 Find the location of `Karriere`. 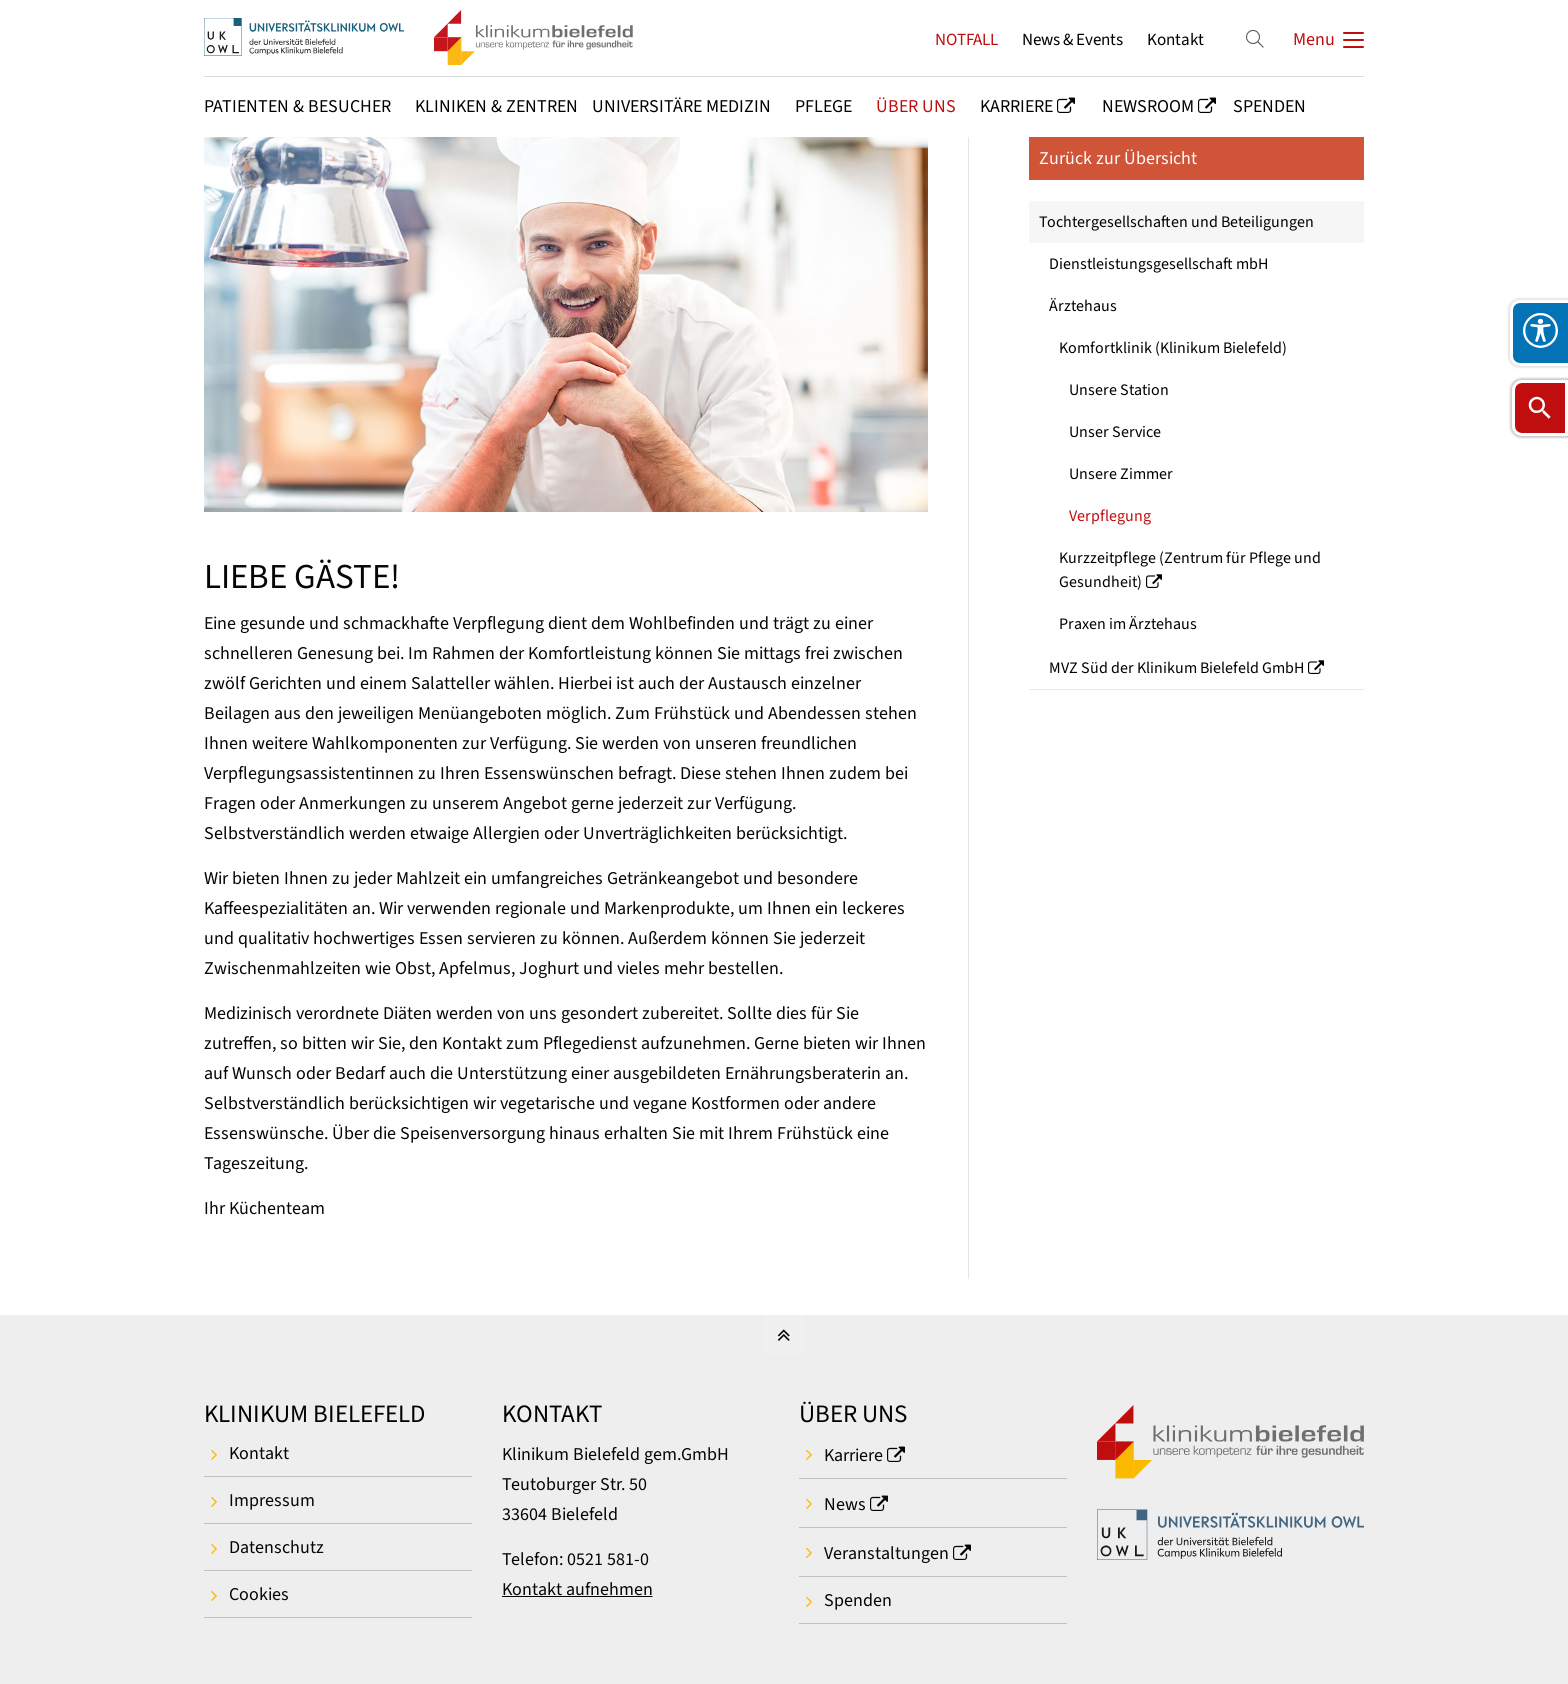

Karriere is located at coordinates (853, 1455).